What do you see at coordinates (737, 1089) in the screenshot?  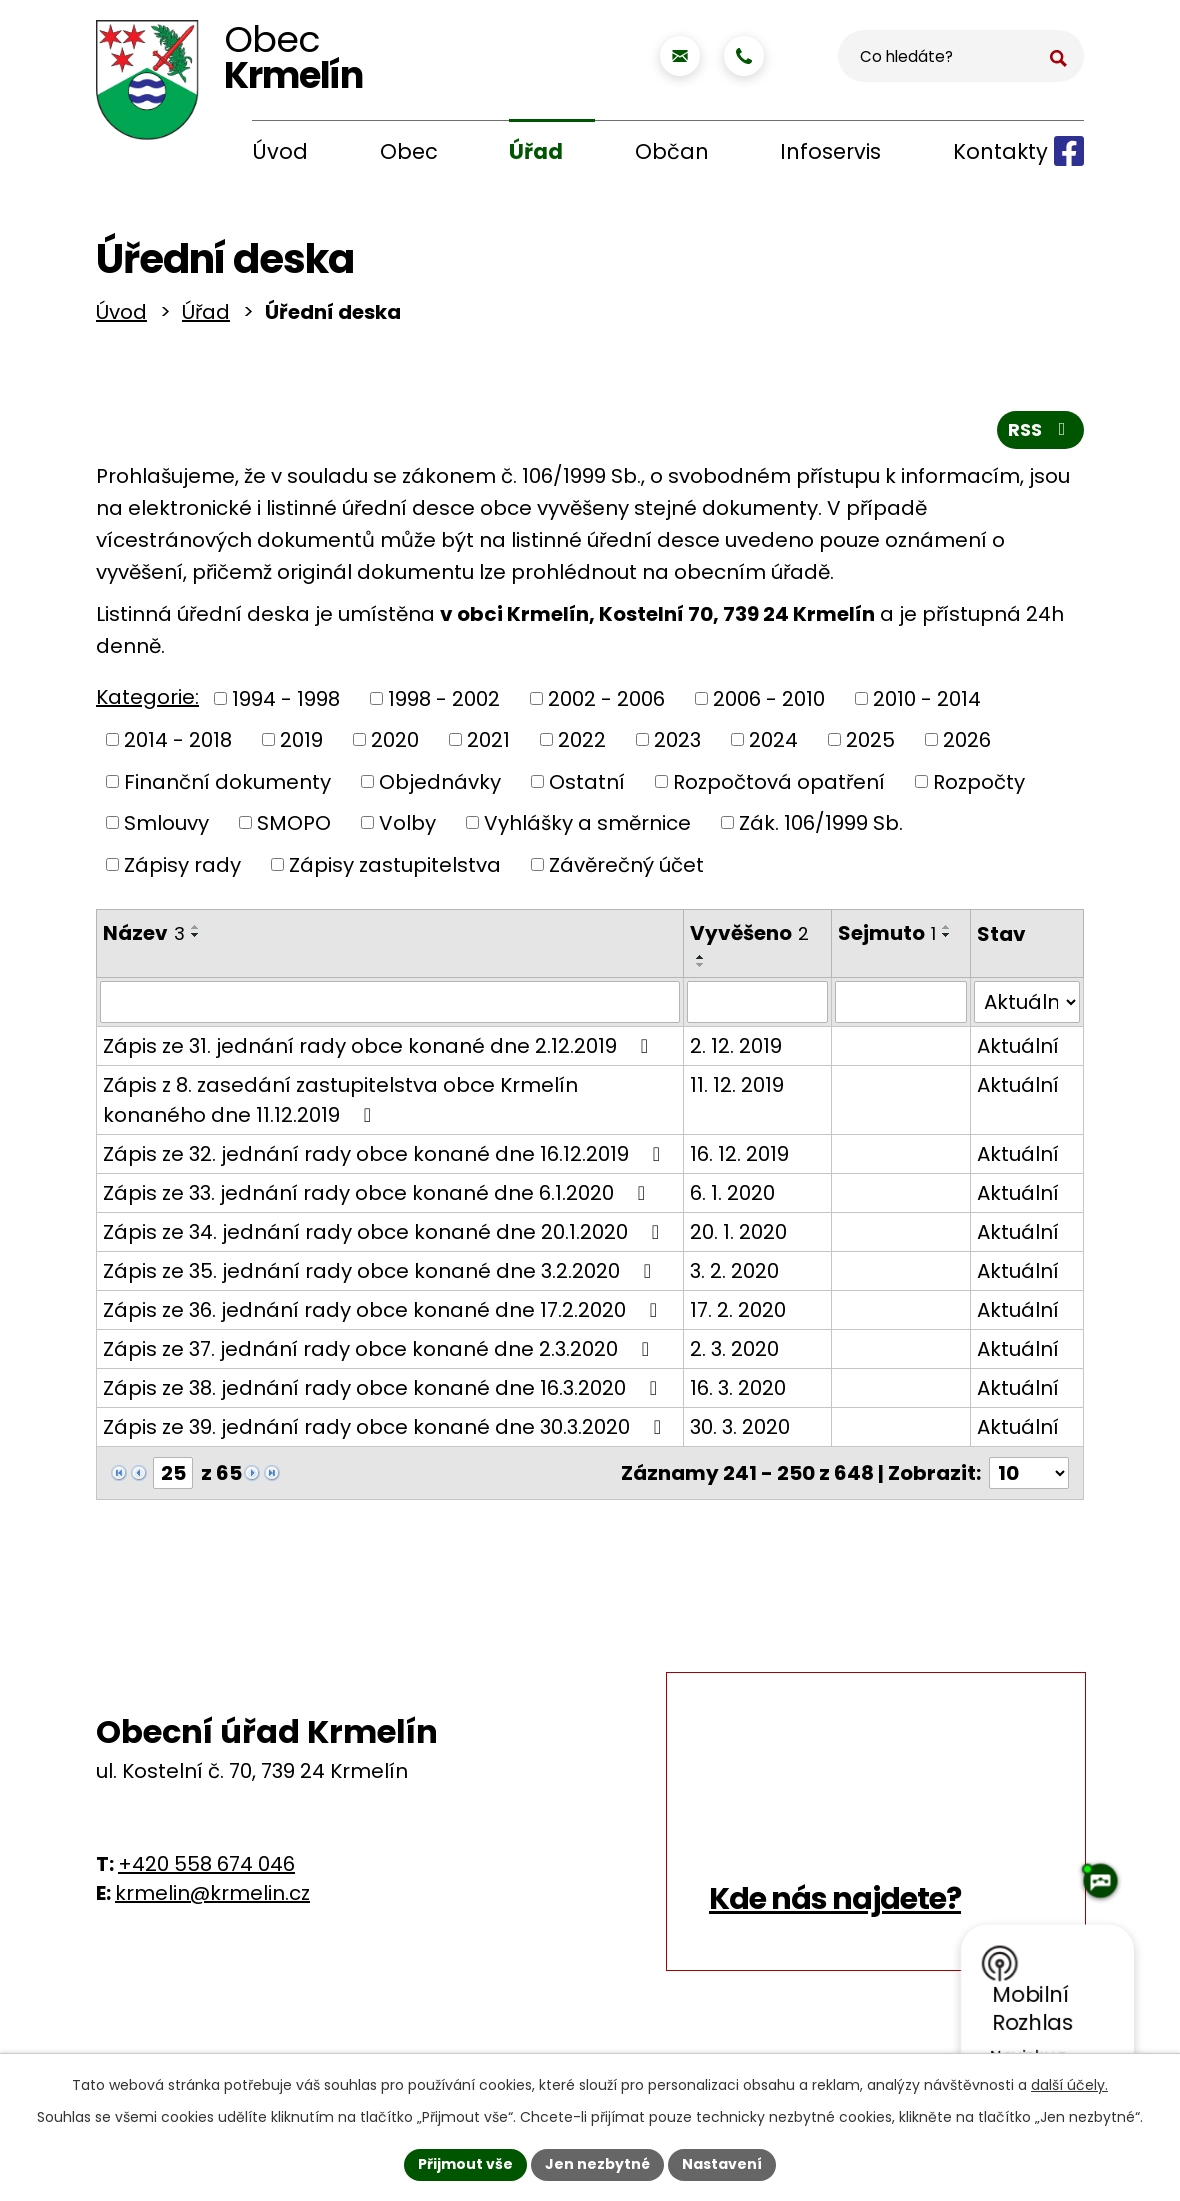 I see `11. 12. 2019` at bounding box center [737, 1089].